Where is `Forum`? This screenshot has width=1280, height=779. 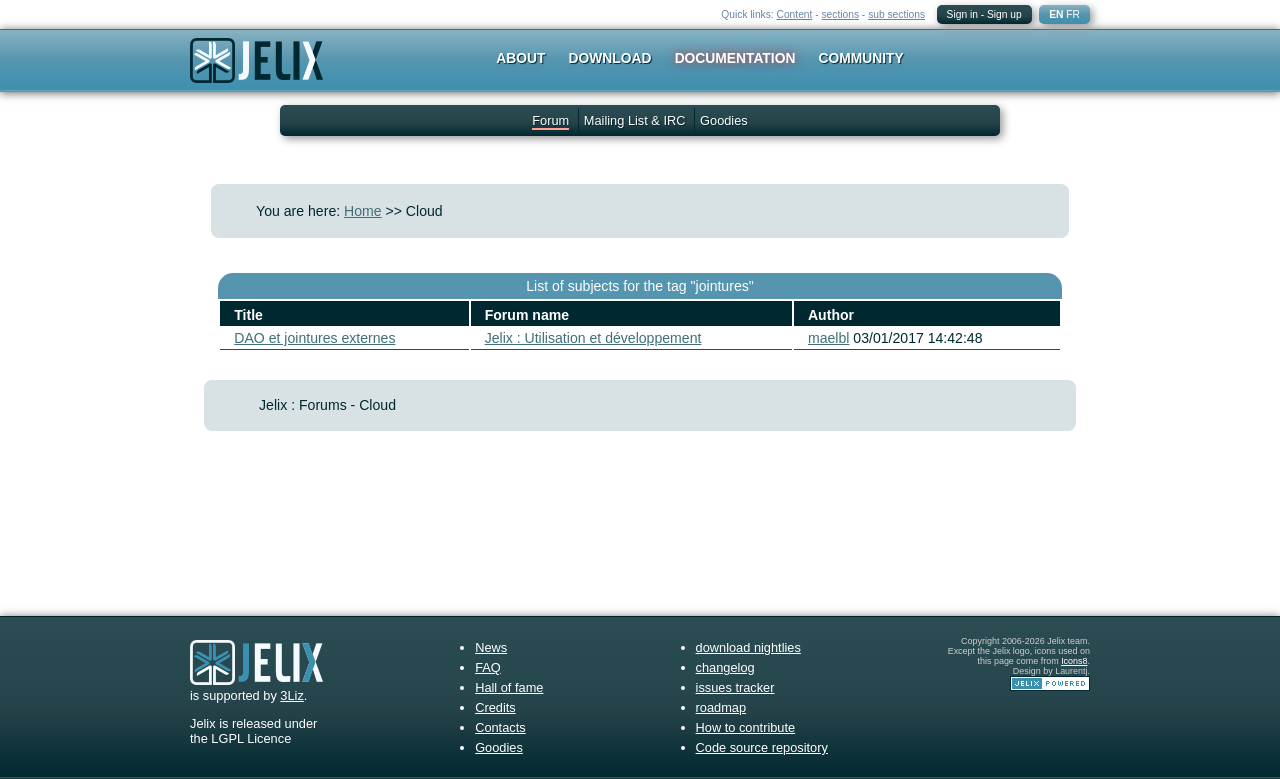 Forum is located at coordinates (550, 120).